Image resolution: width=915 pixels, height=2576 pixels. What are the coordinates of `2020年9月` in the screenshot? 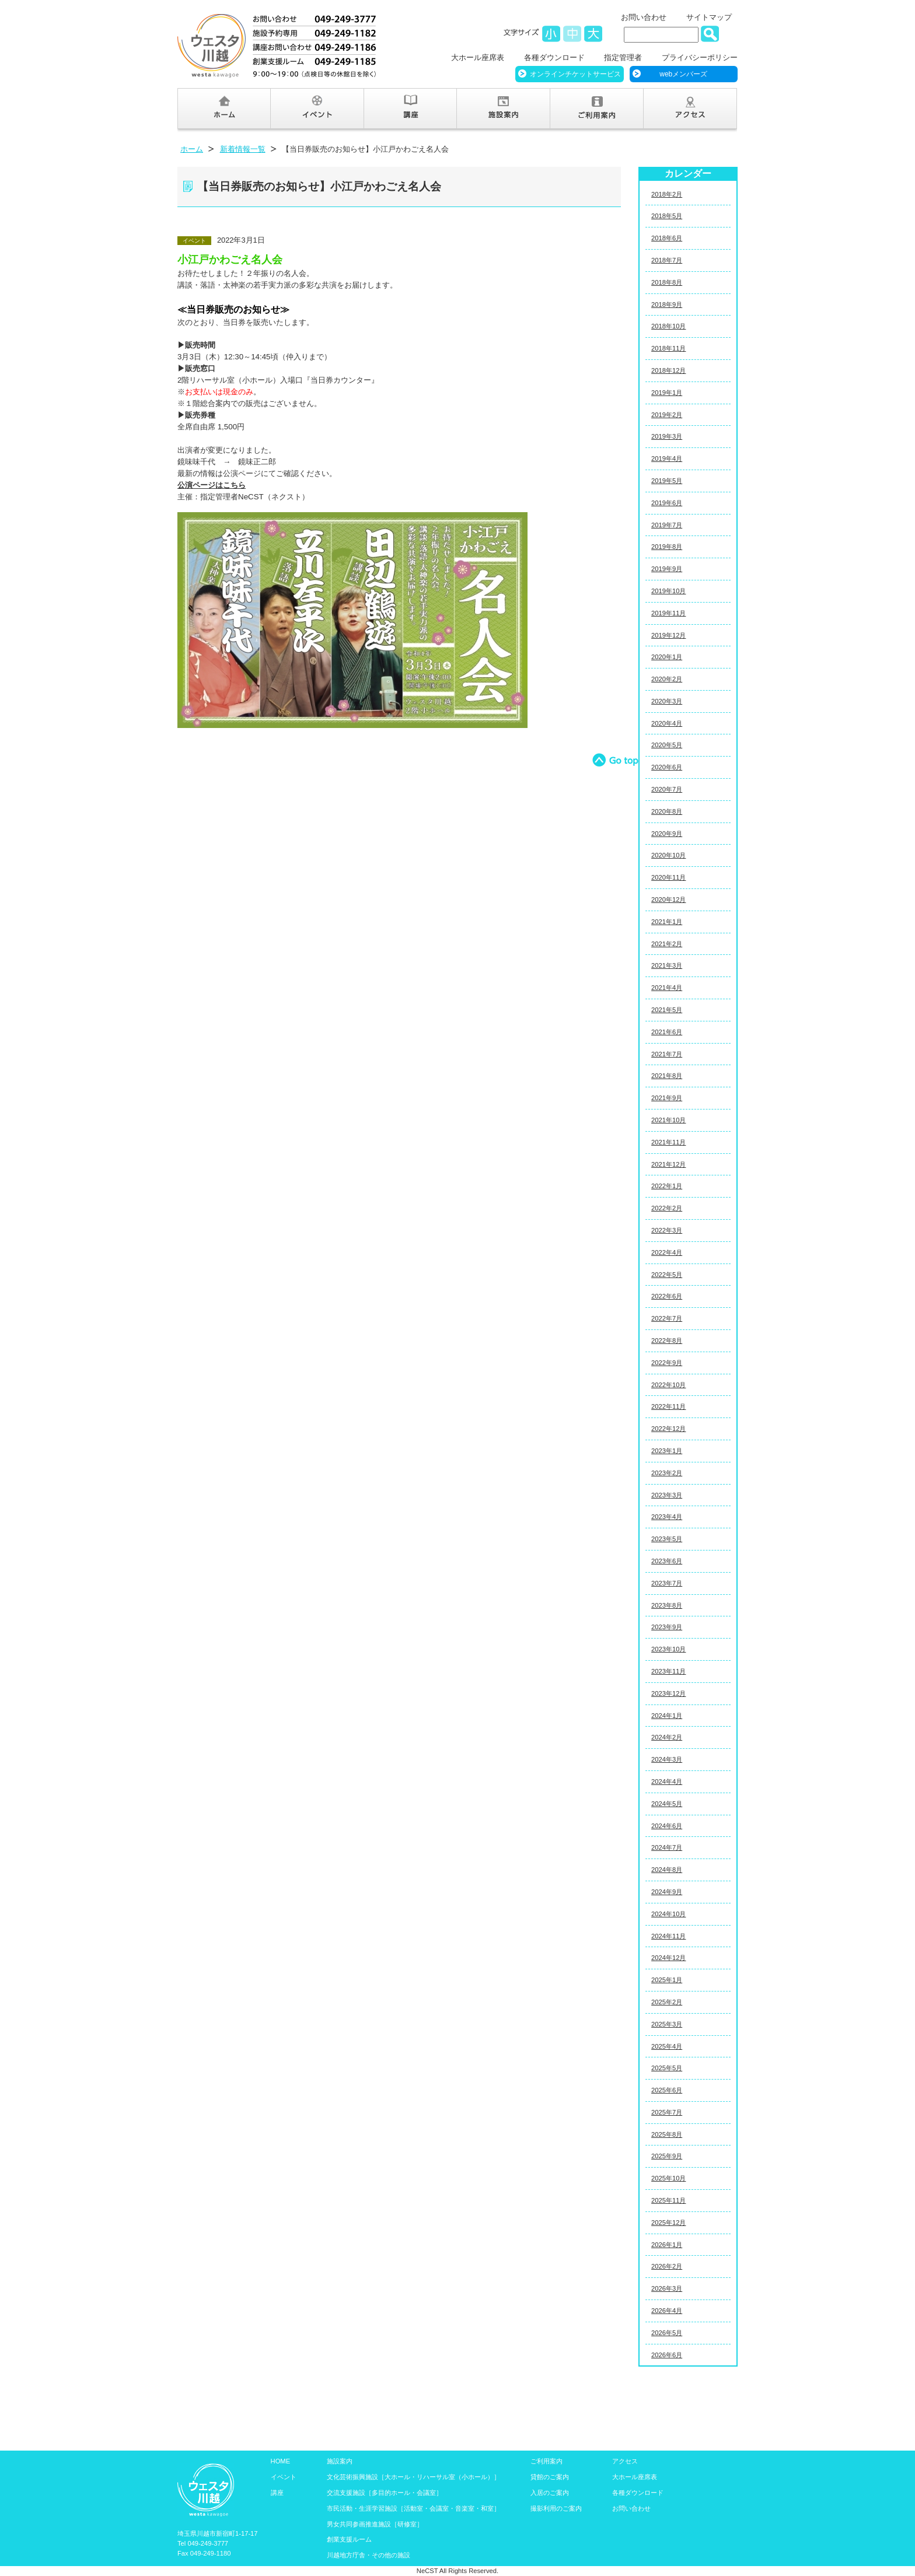 It's located at (666, 833).